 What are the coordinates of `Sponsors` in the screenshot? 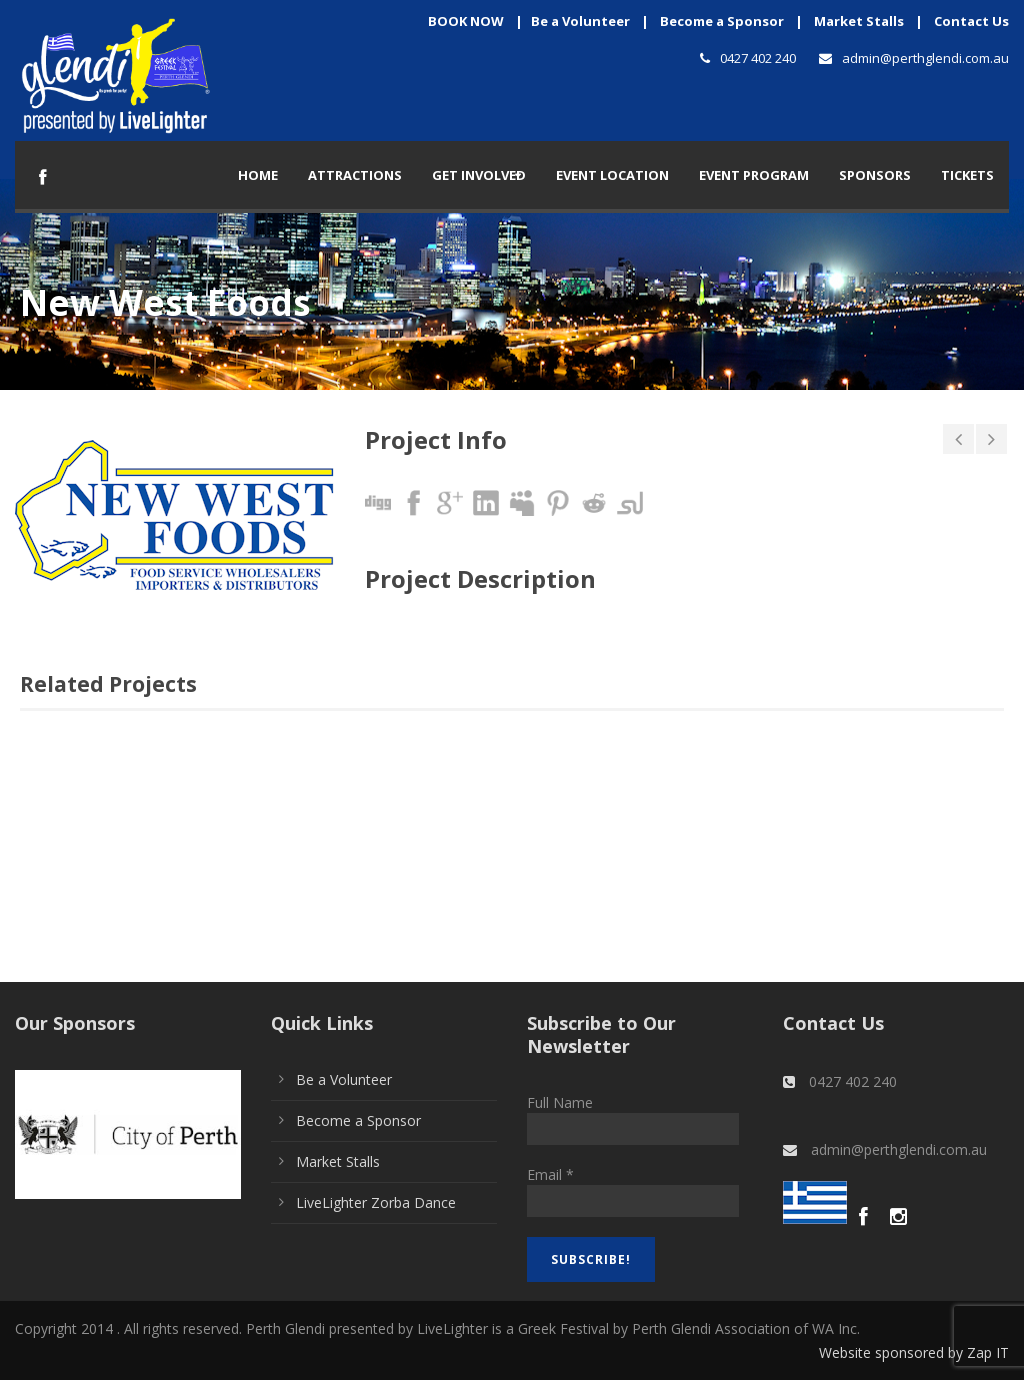 It's located at (875, 175).